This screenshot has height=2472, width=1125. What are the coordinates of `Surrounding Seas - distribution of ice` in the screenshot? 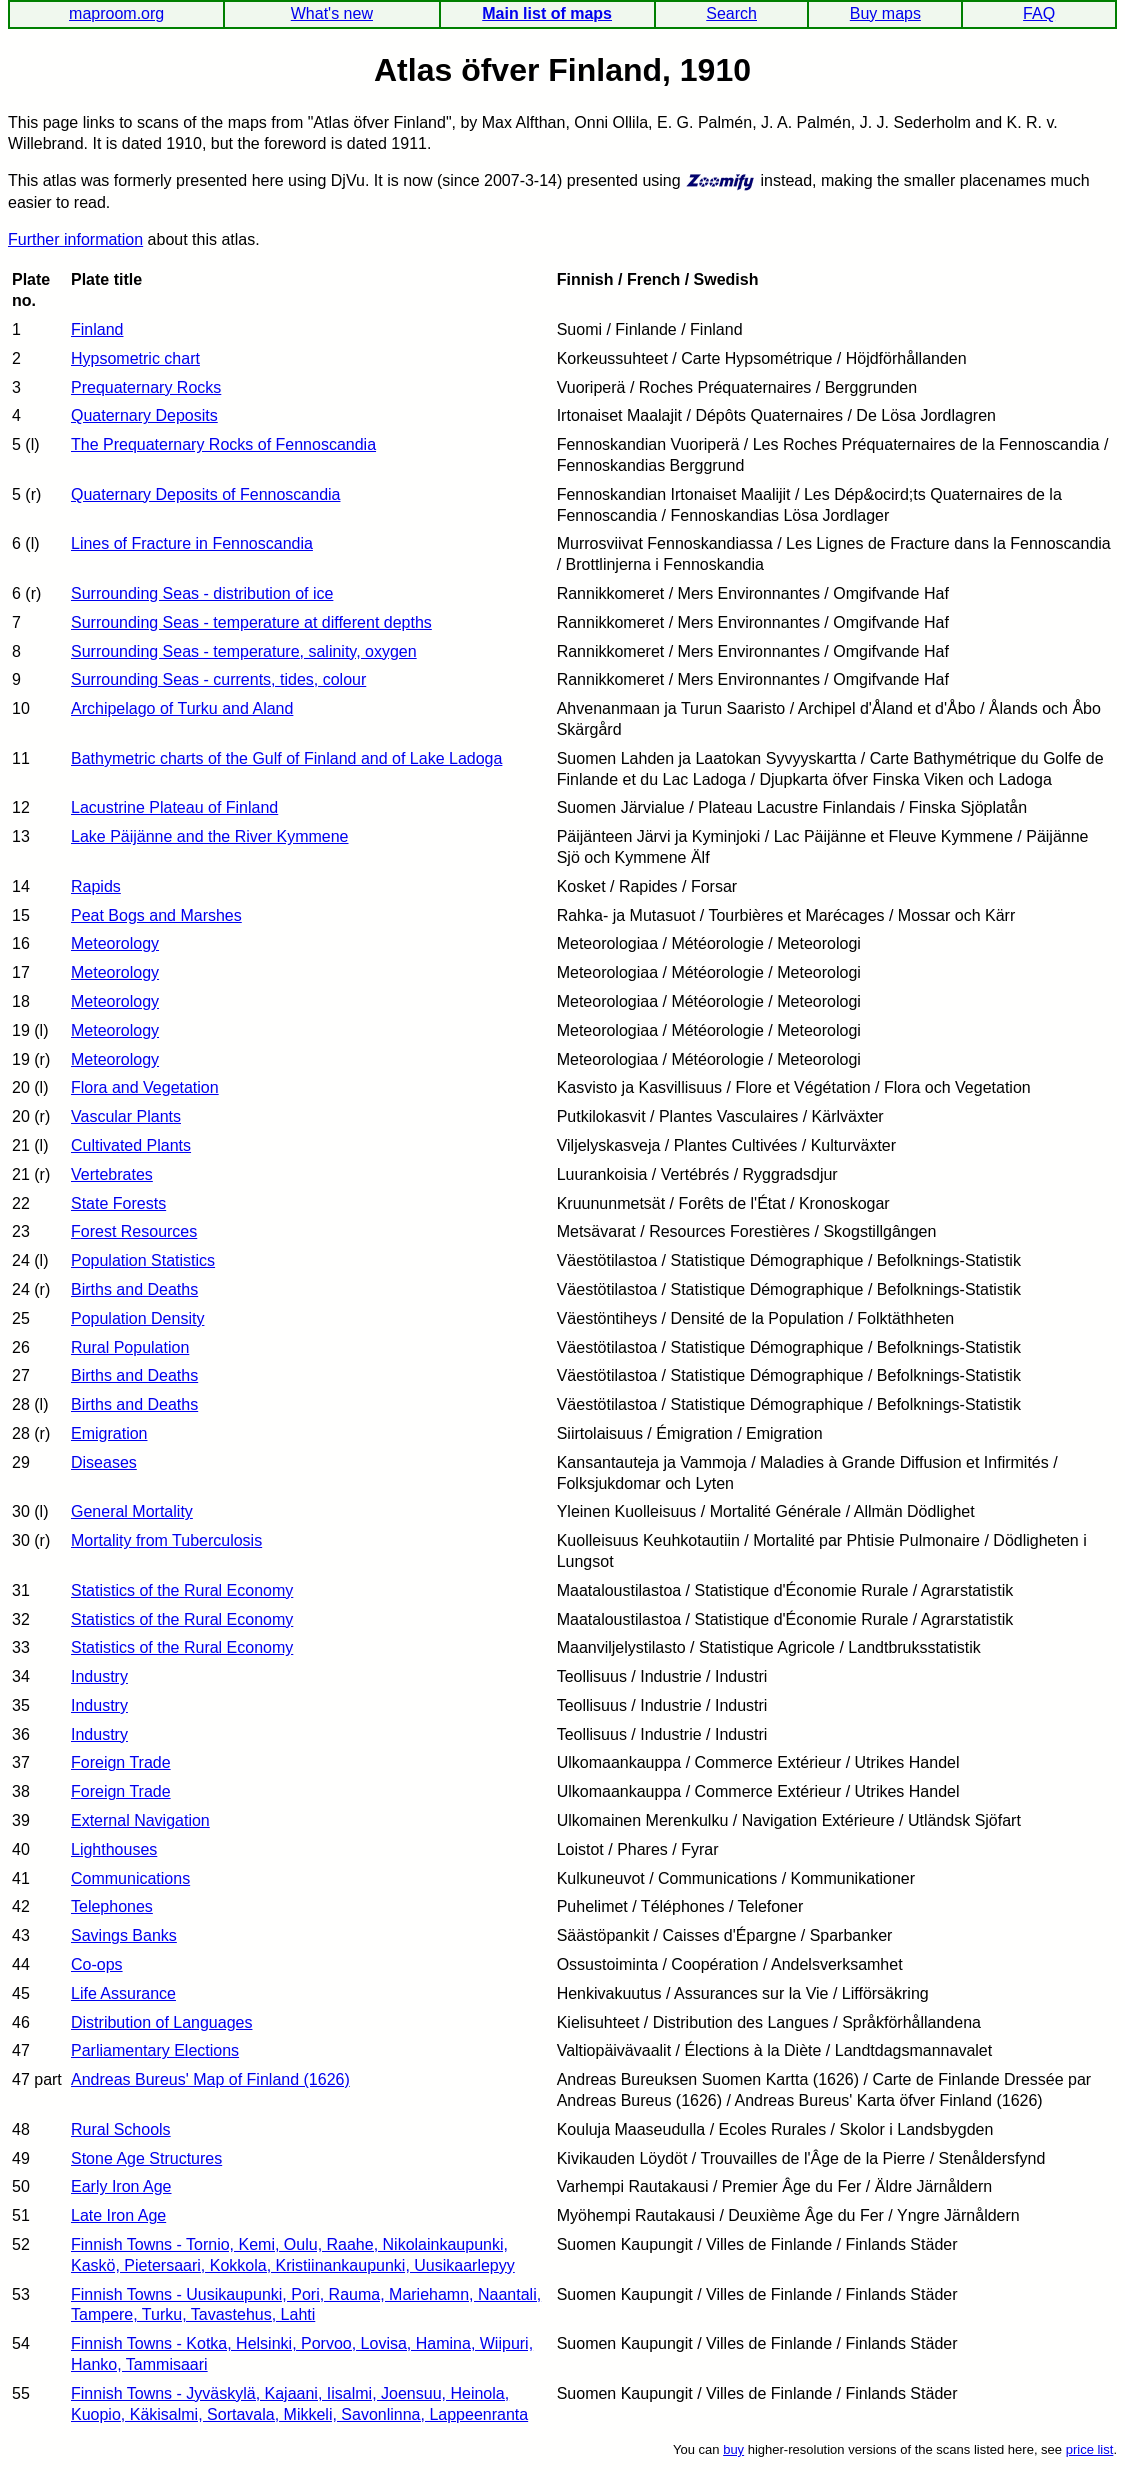 It's located at (202, 593).